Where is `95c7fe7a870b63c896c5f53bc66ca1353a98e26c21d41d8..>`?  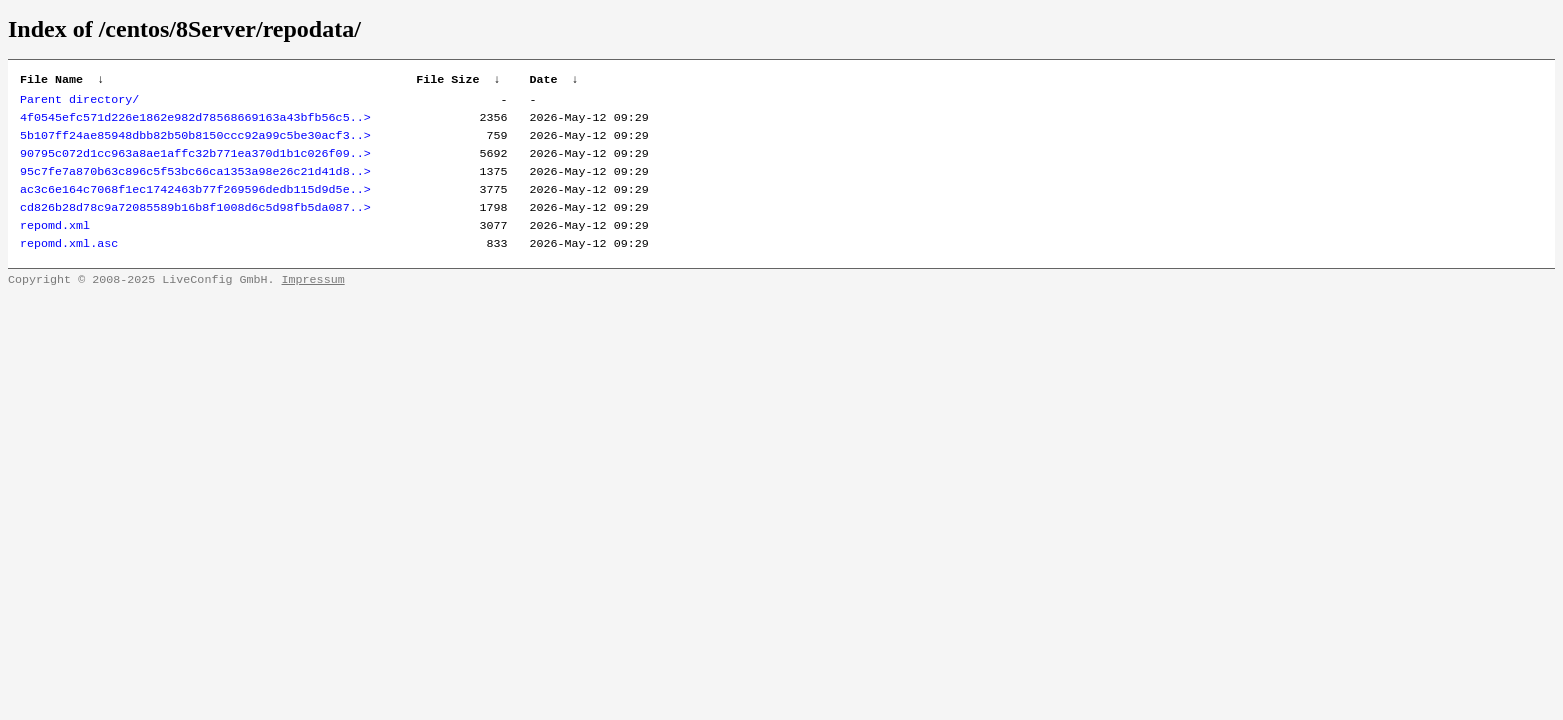
95c7fe7a870b63c896c5f53bc66ca1353a98e26c21d41d8..> is located at coordinates (195, 183).